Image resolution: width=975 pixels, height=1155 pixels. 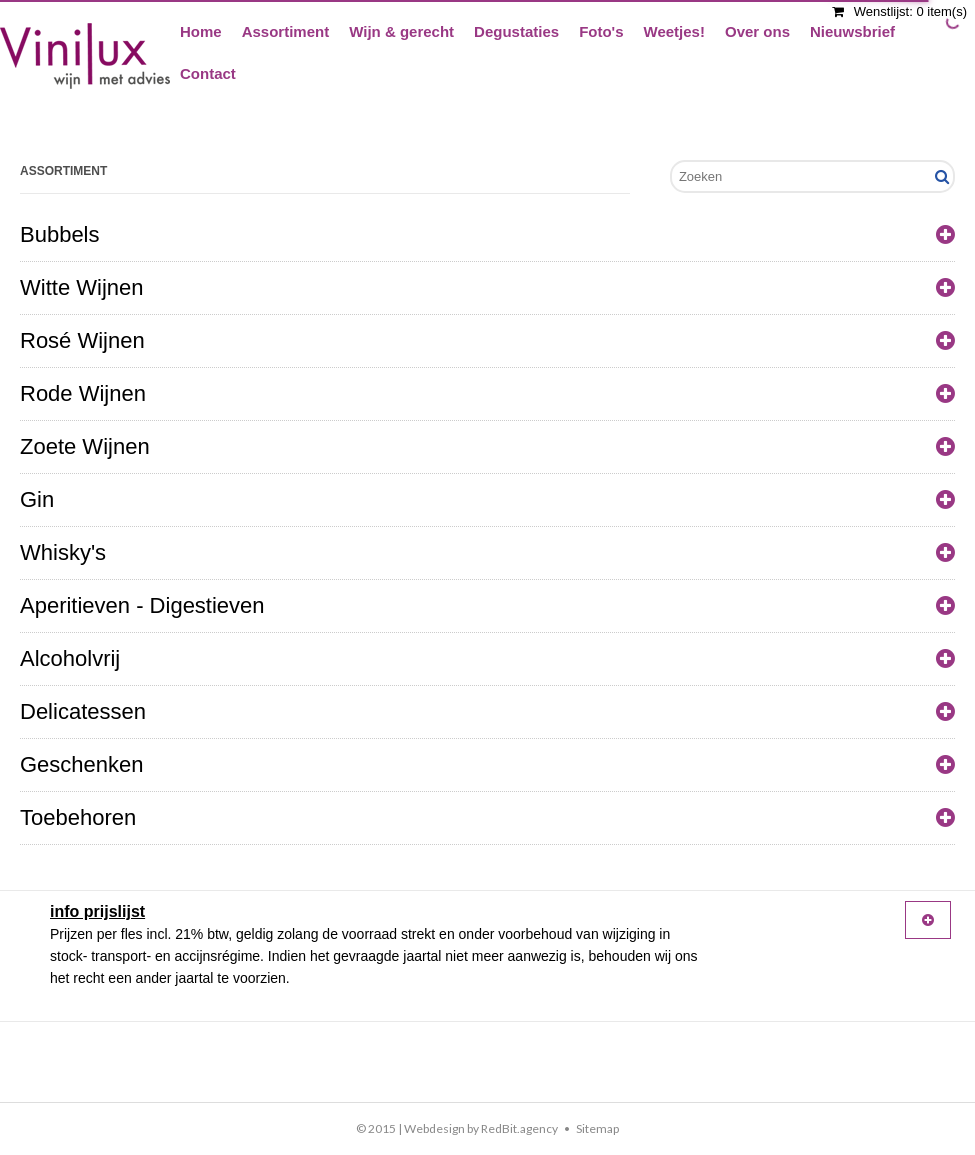 What do you see at coordinates (401, 31) in the screenshot?
I see `Wijn & gerecht` at bounding box center [401, 31].